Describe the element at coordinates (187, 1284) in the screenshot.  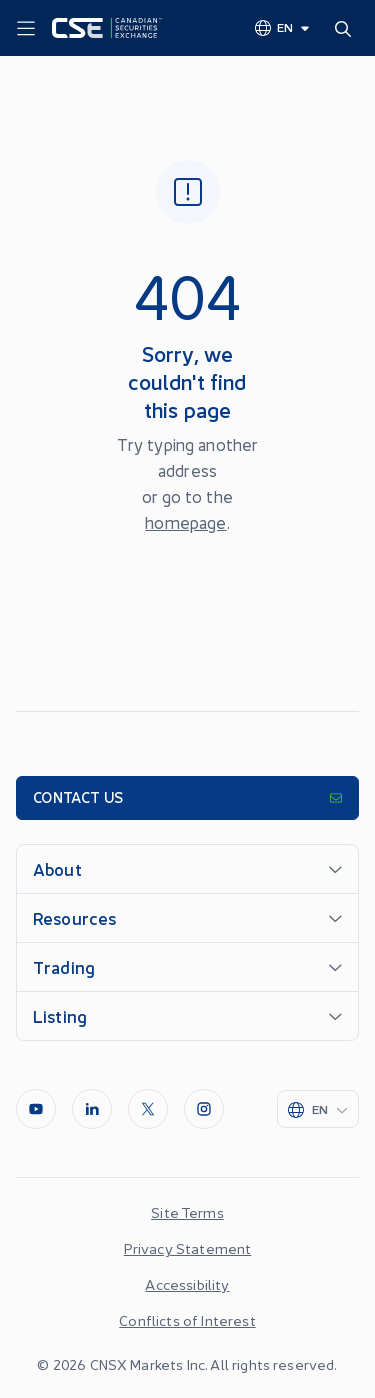
I see `Accessibility` at that location.